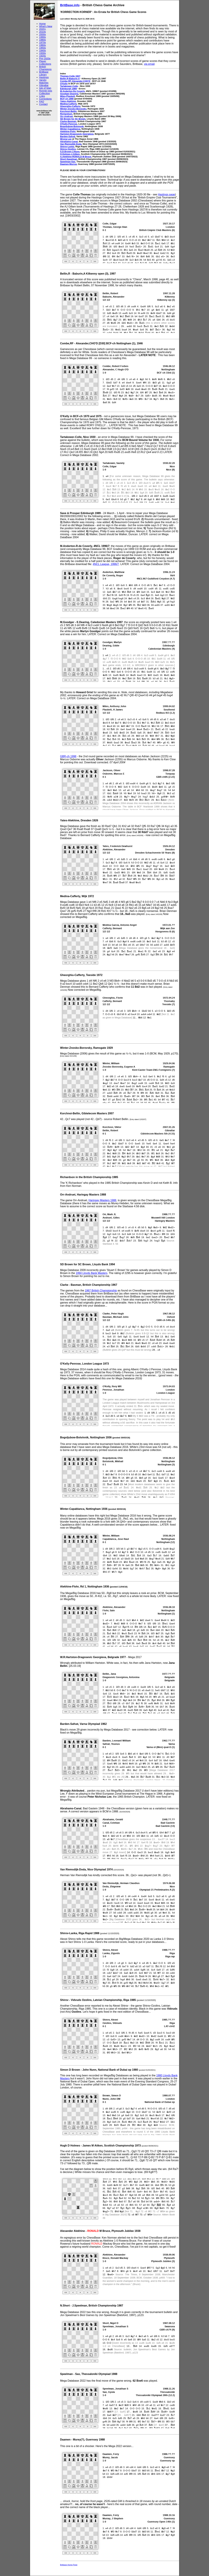 The width and height of the screenshot is (209, 2576). I want to click on Hastings, so click(44, 77).